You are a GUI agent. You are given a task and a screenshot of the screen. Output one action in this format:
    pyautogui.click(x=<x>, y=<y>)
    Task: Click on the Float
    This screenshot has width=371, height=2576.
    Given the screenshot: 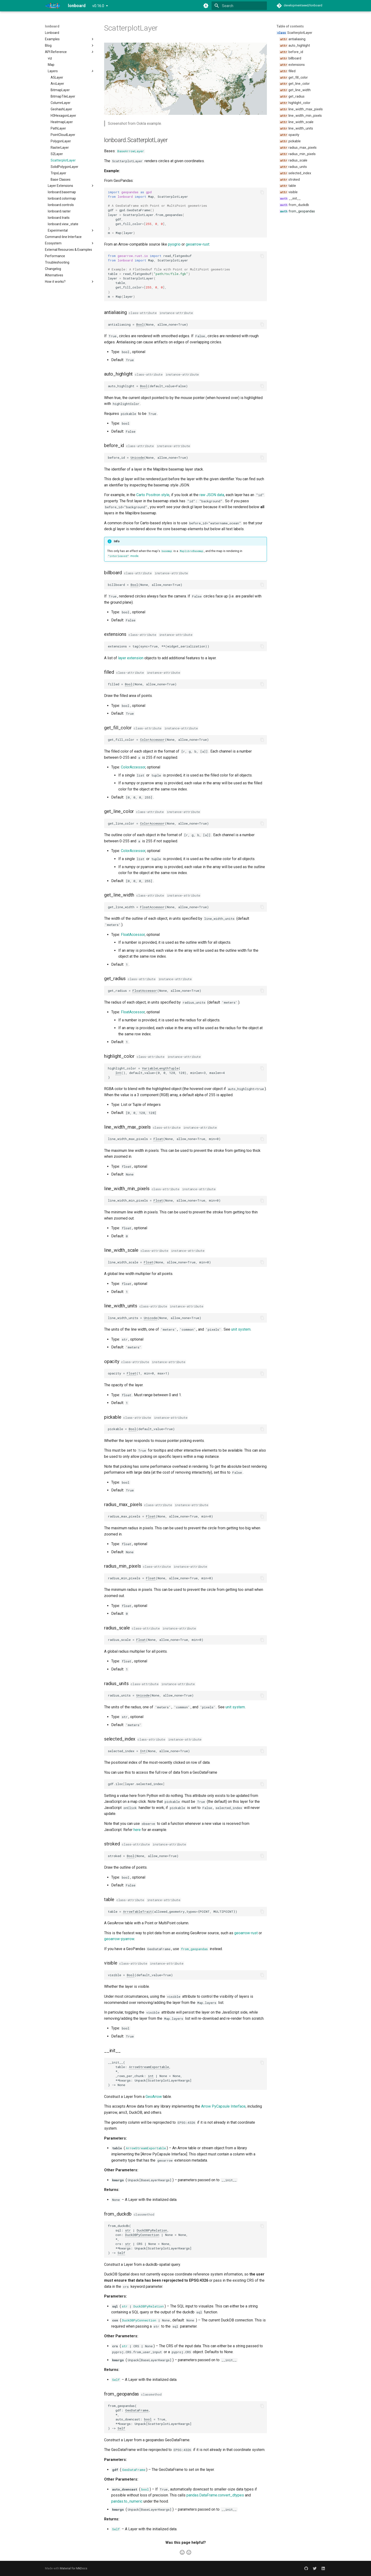 What is the action you would take?
    pyautogui.click(x=158, y=1139)
    